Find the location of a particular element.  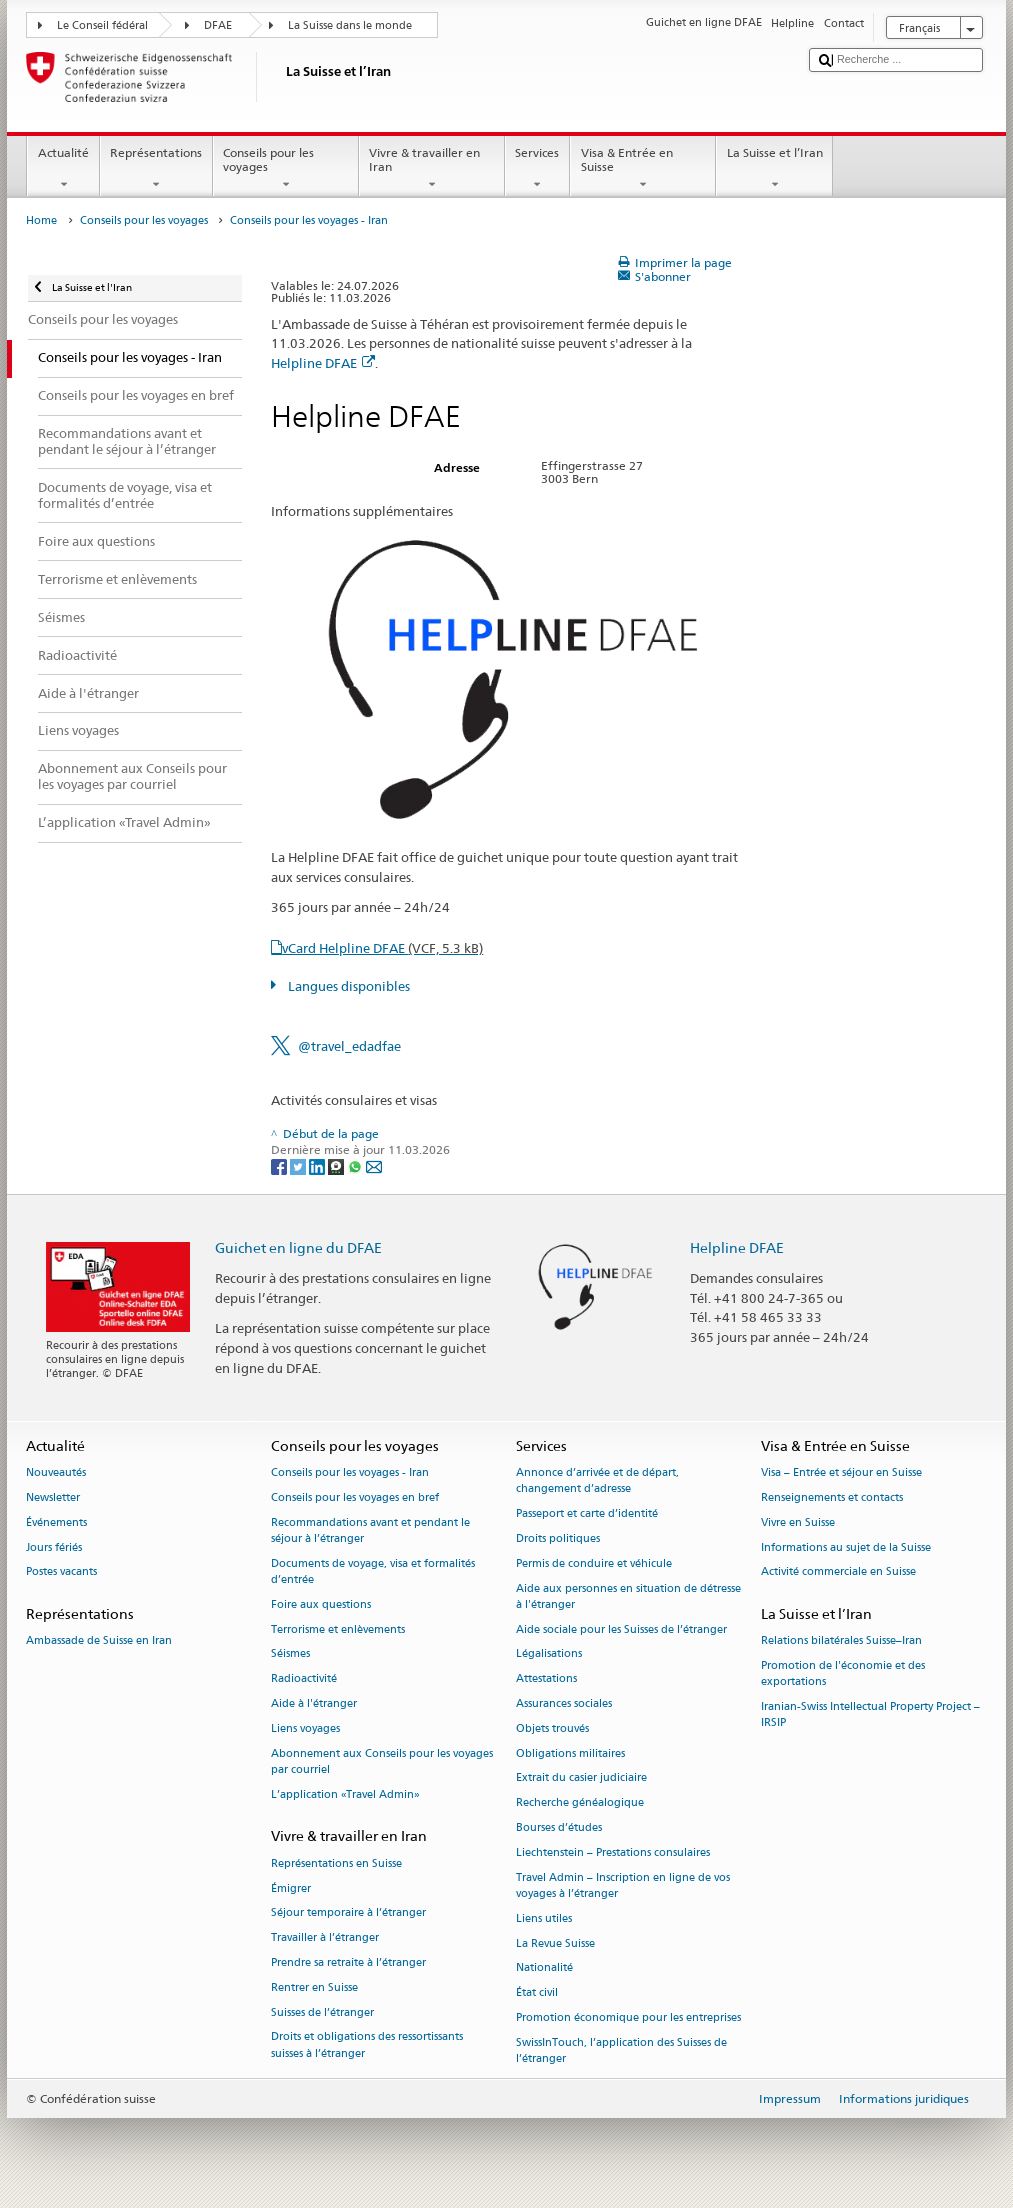

Services is located at coordinates (537, 169).